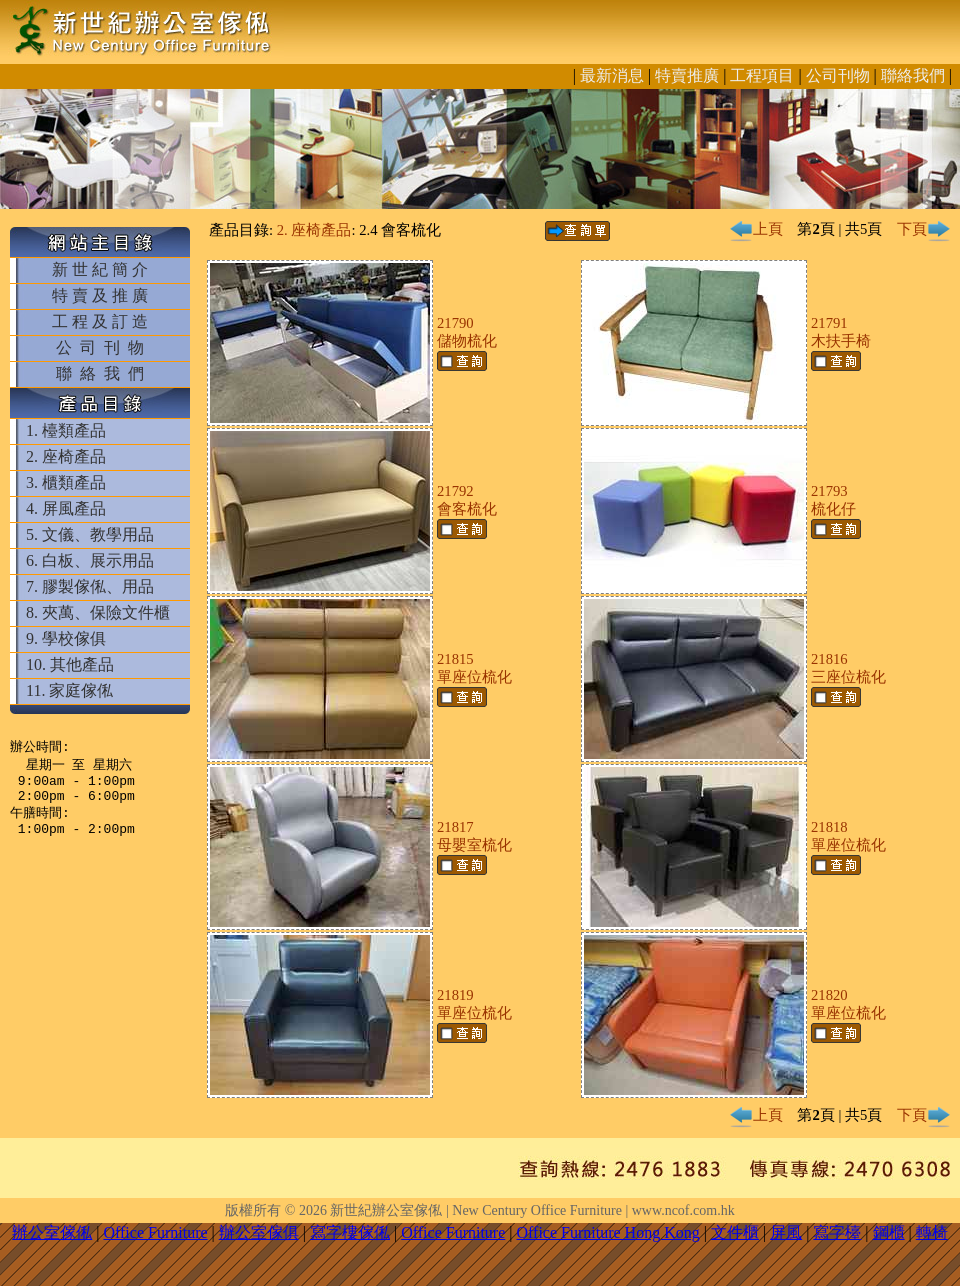  What do you see at coordinates (837, 1232) in the screenshot?
I see `寫字檯` at bounding box center [837, 1232].